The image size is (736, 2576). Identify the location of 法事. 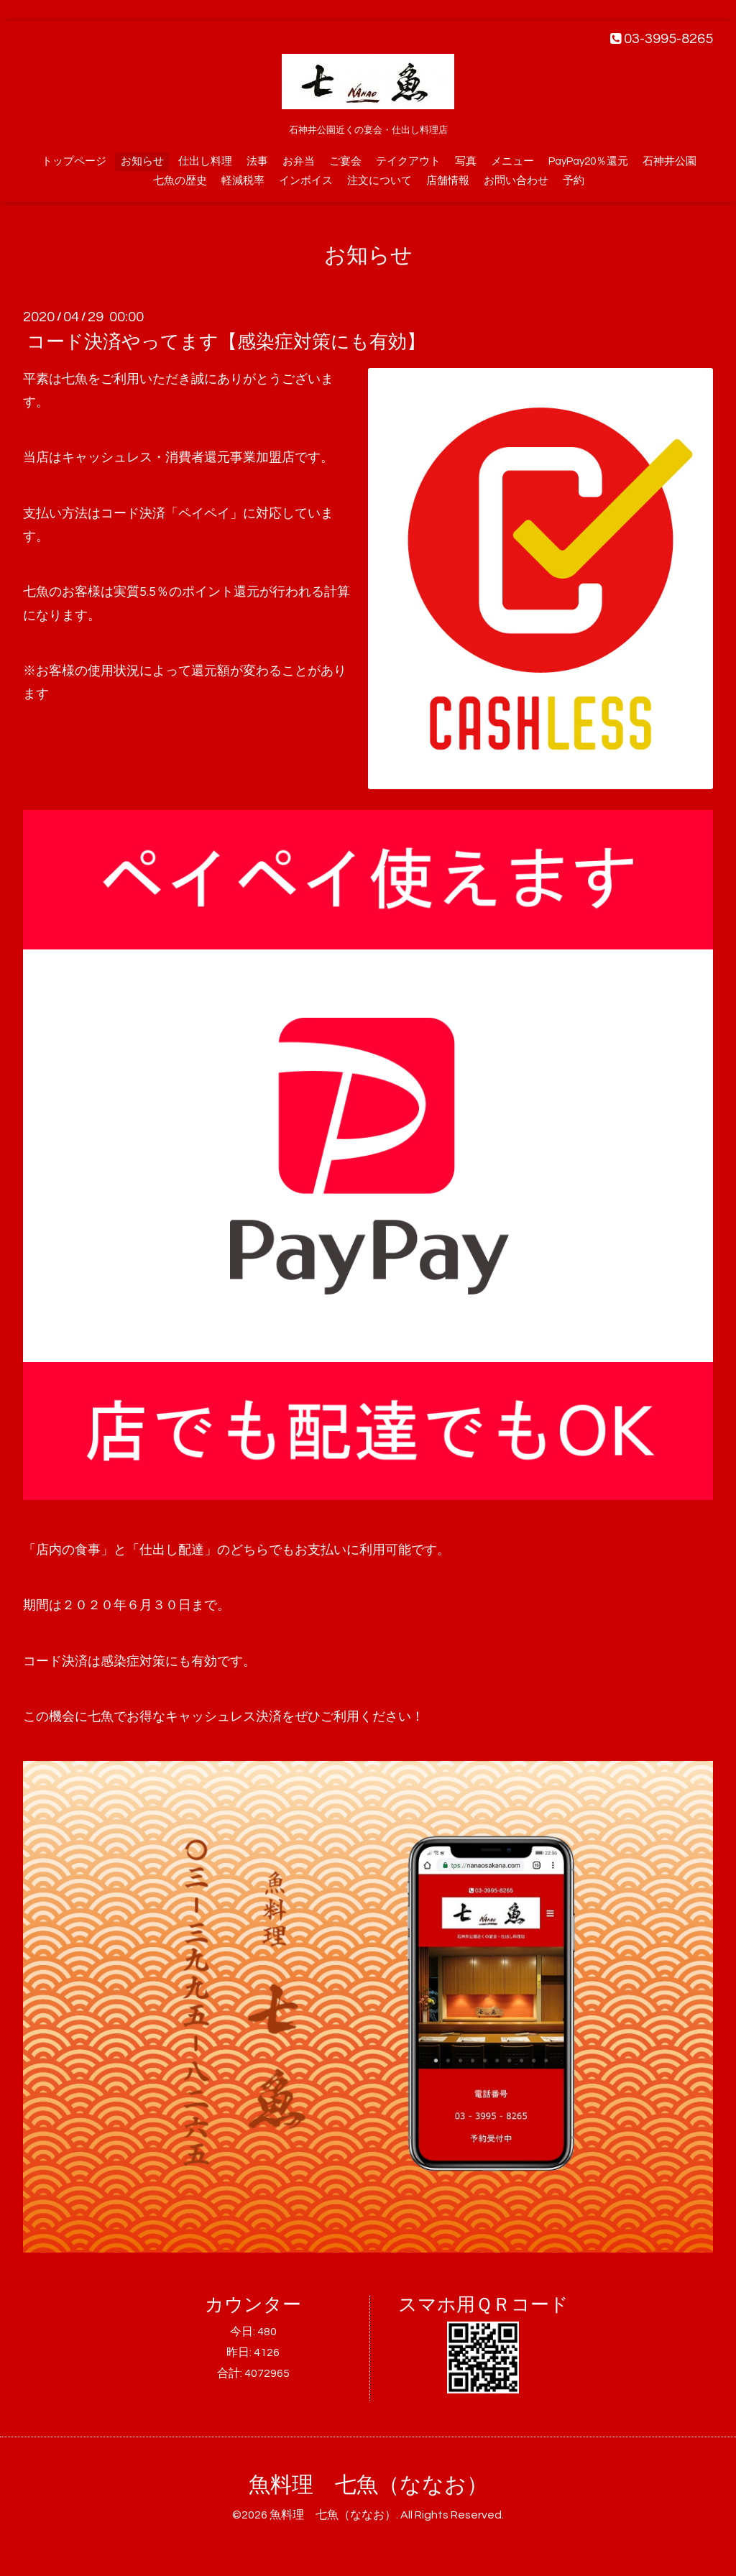
(257, 161).